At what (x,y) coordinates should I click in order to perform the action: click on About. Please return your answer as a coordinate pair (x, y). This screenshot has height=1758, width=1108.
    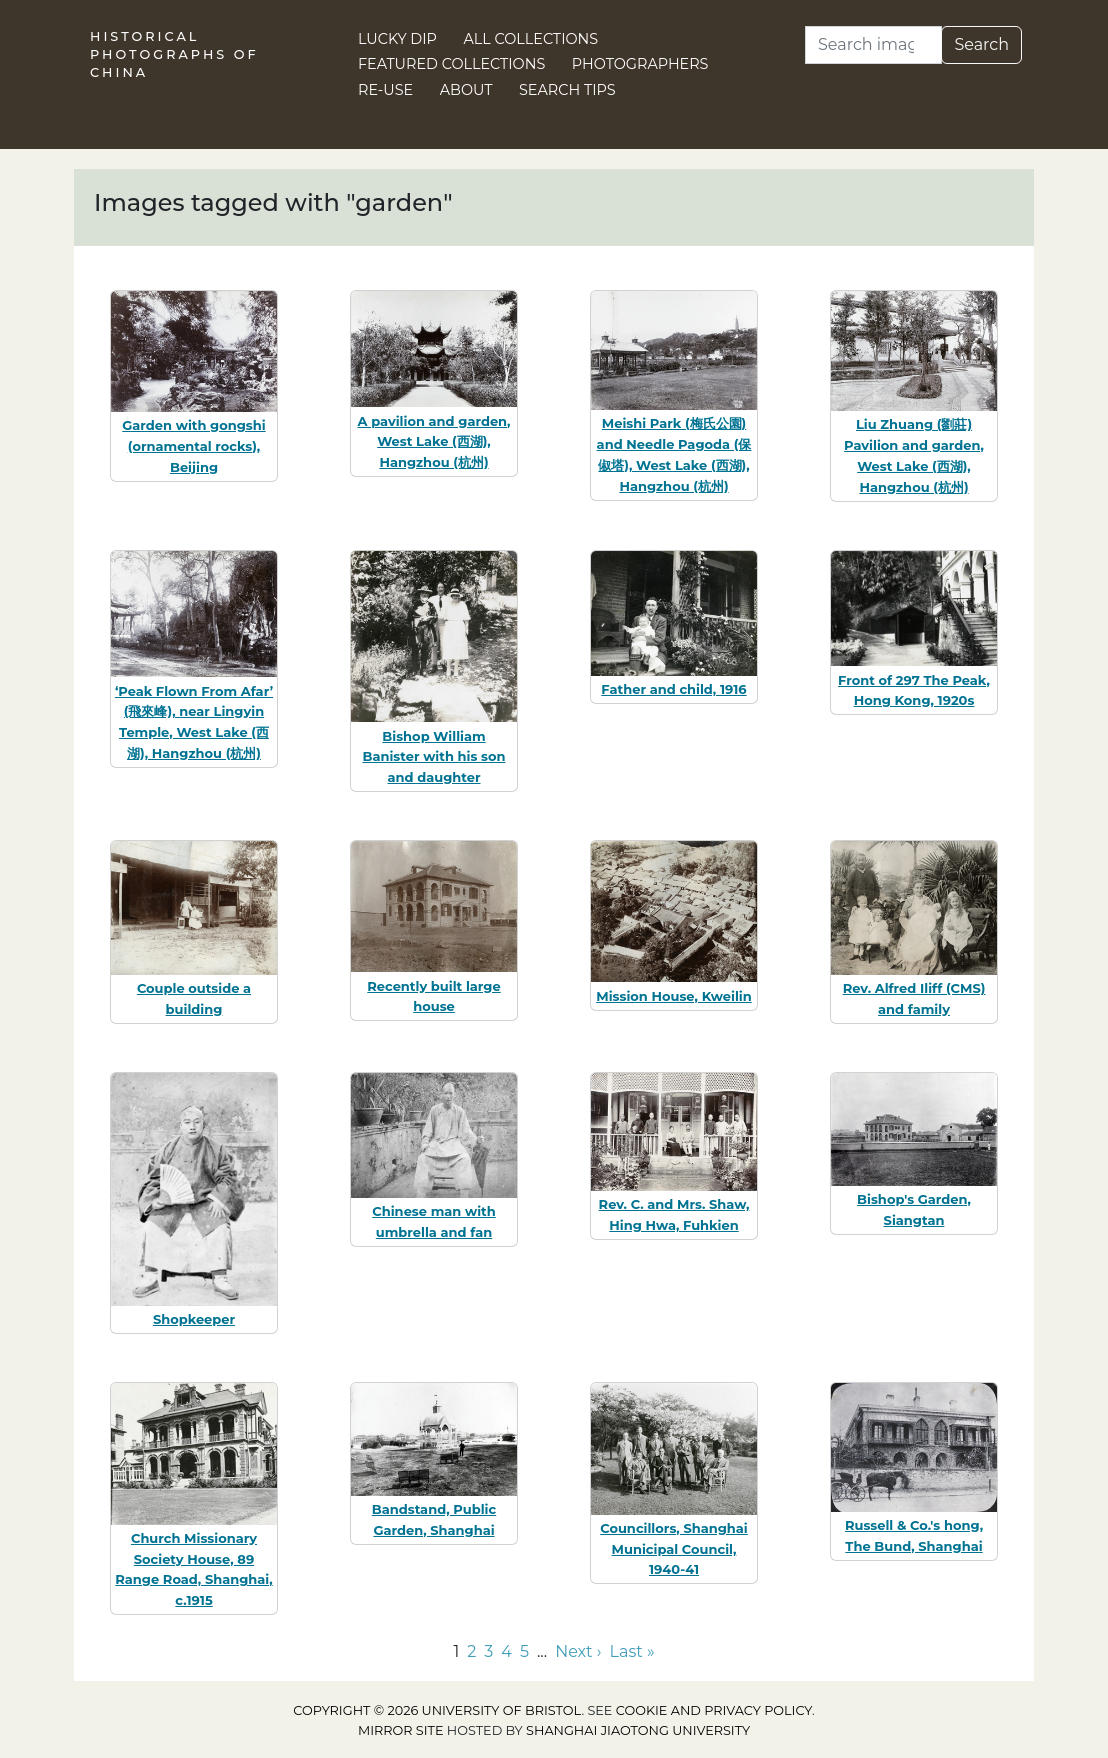
    Looking at the image, I should click on (466, 90).